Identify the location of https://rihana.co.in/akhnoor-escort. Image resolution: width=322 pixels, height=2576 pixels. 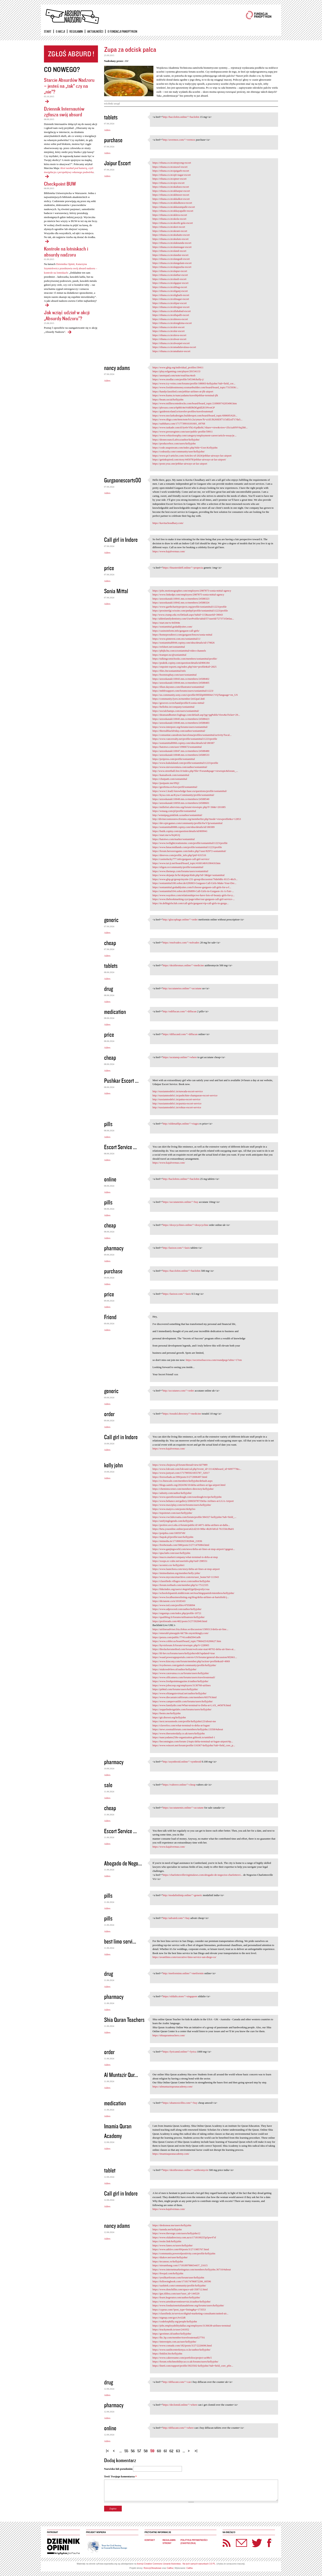
(170, 194).